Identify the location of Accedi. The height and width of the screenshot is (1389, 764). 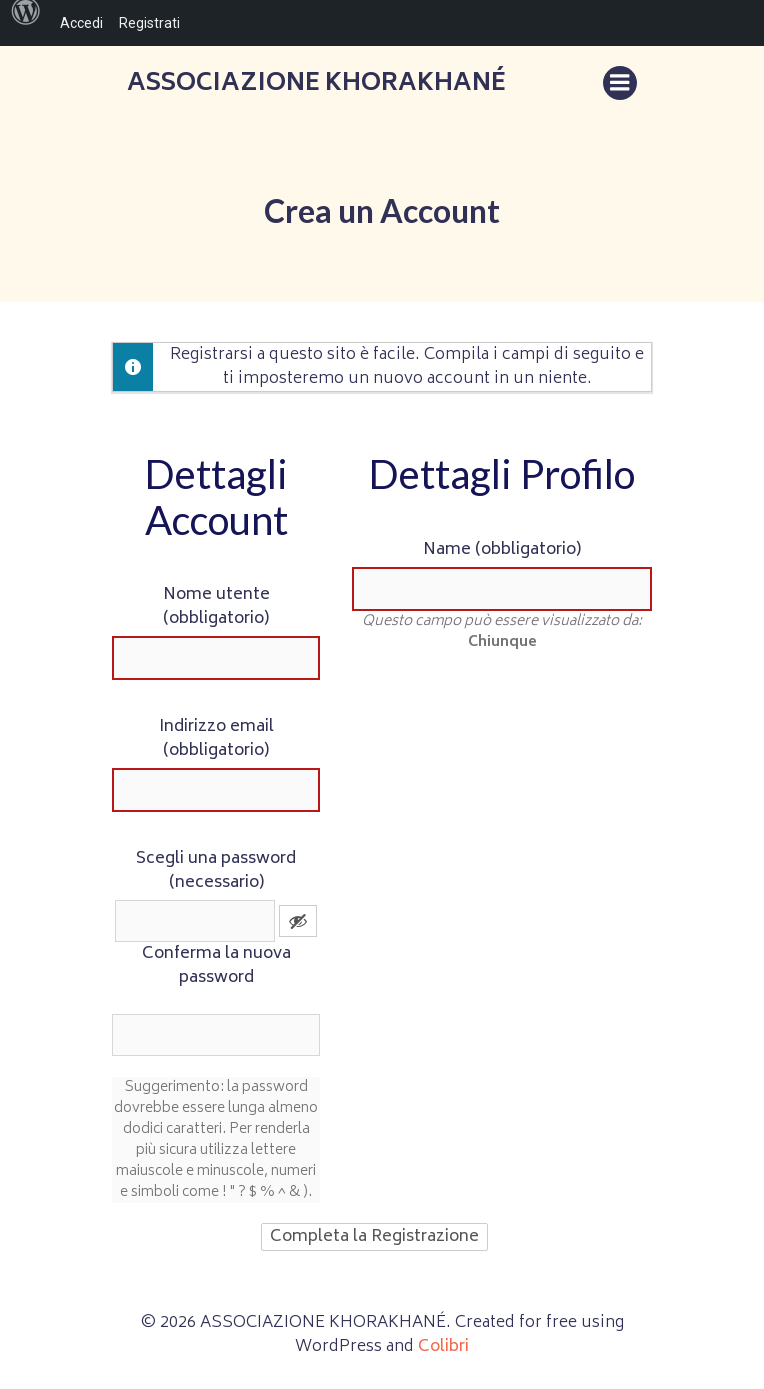
(81, 23).